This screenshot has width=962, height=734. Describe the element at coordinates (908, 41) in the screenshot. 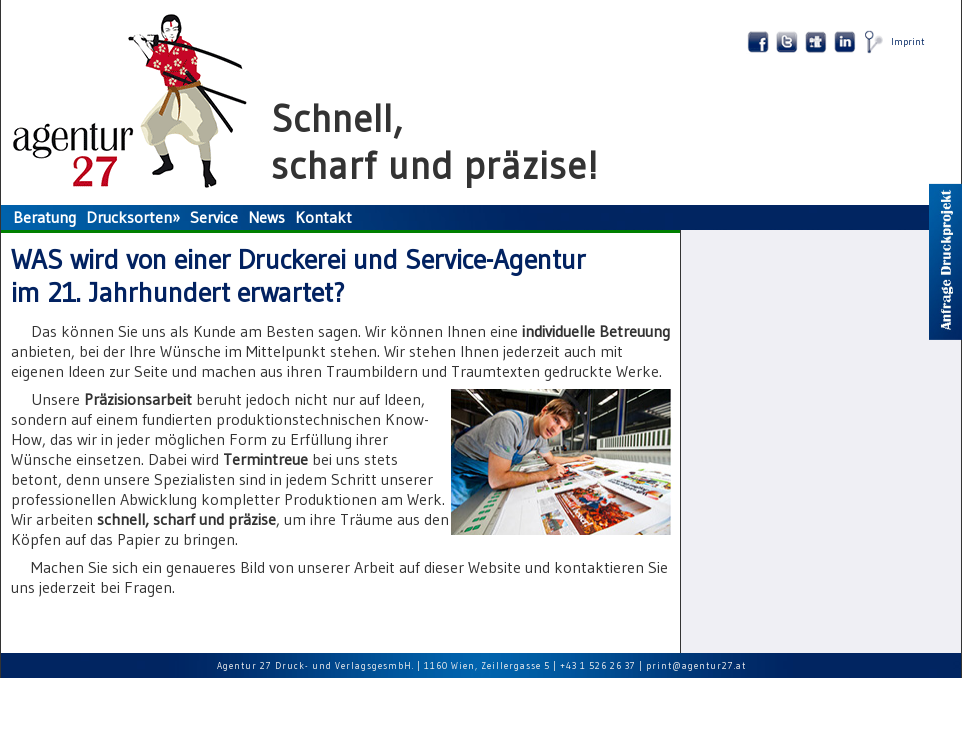

I see `Imprint` at that location.